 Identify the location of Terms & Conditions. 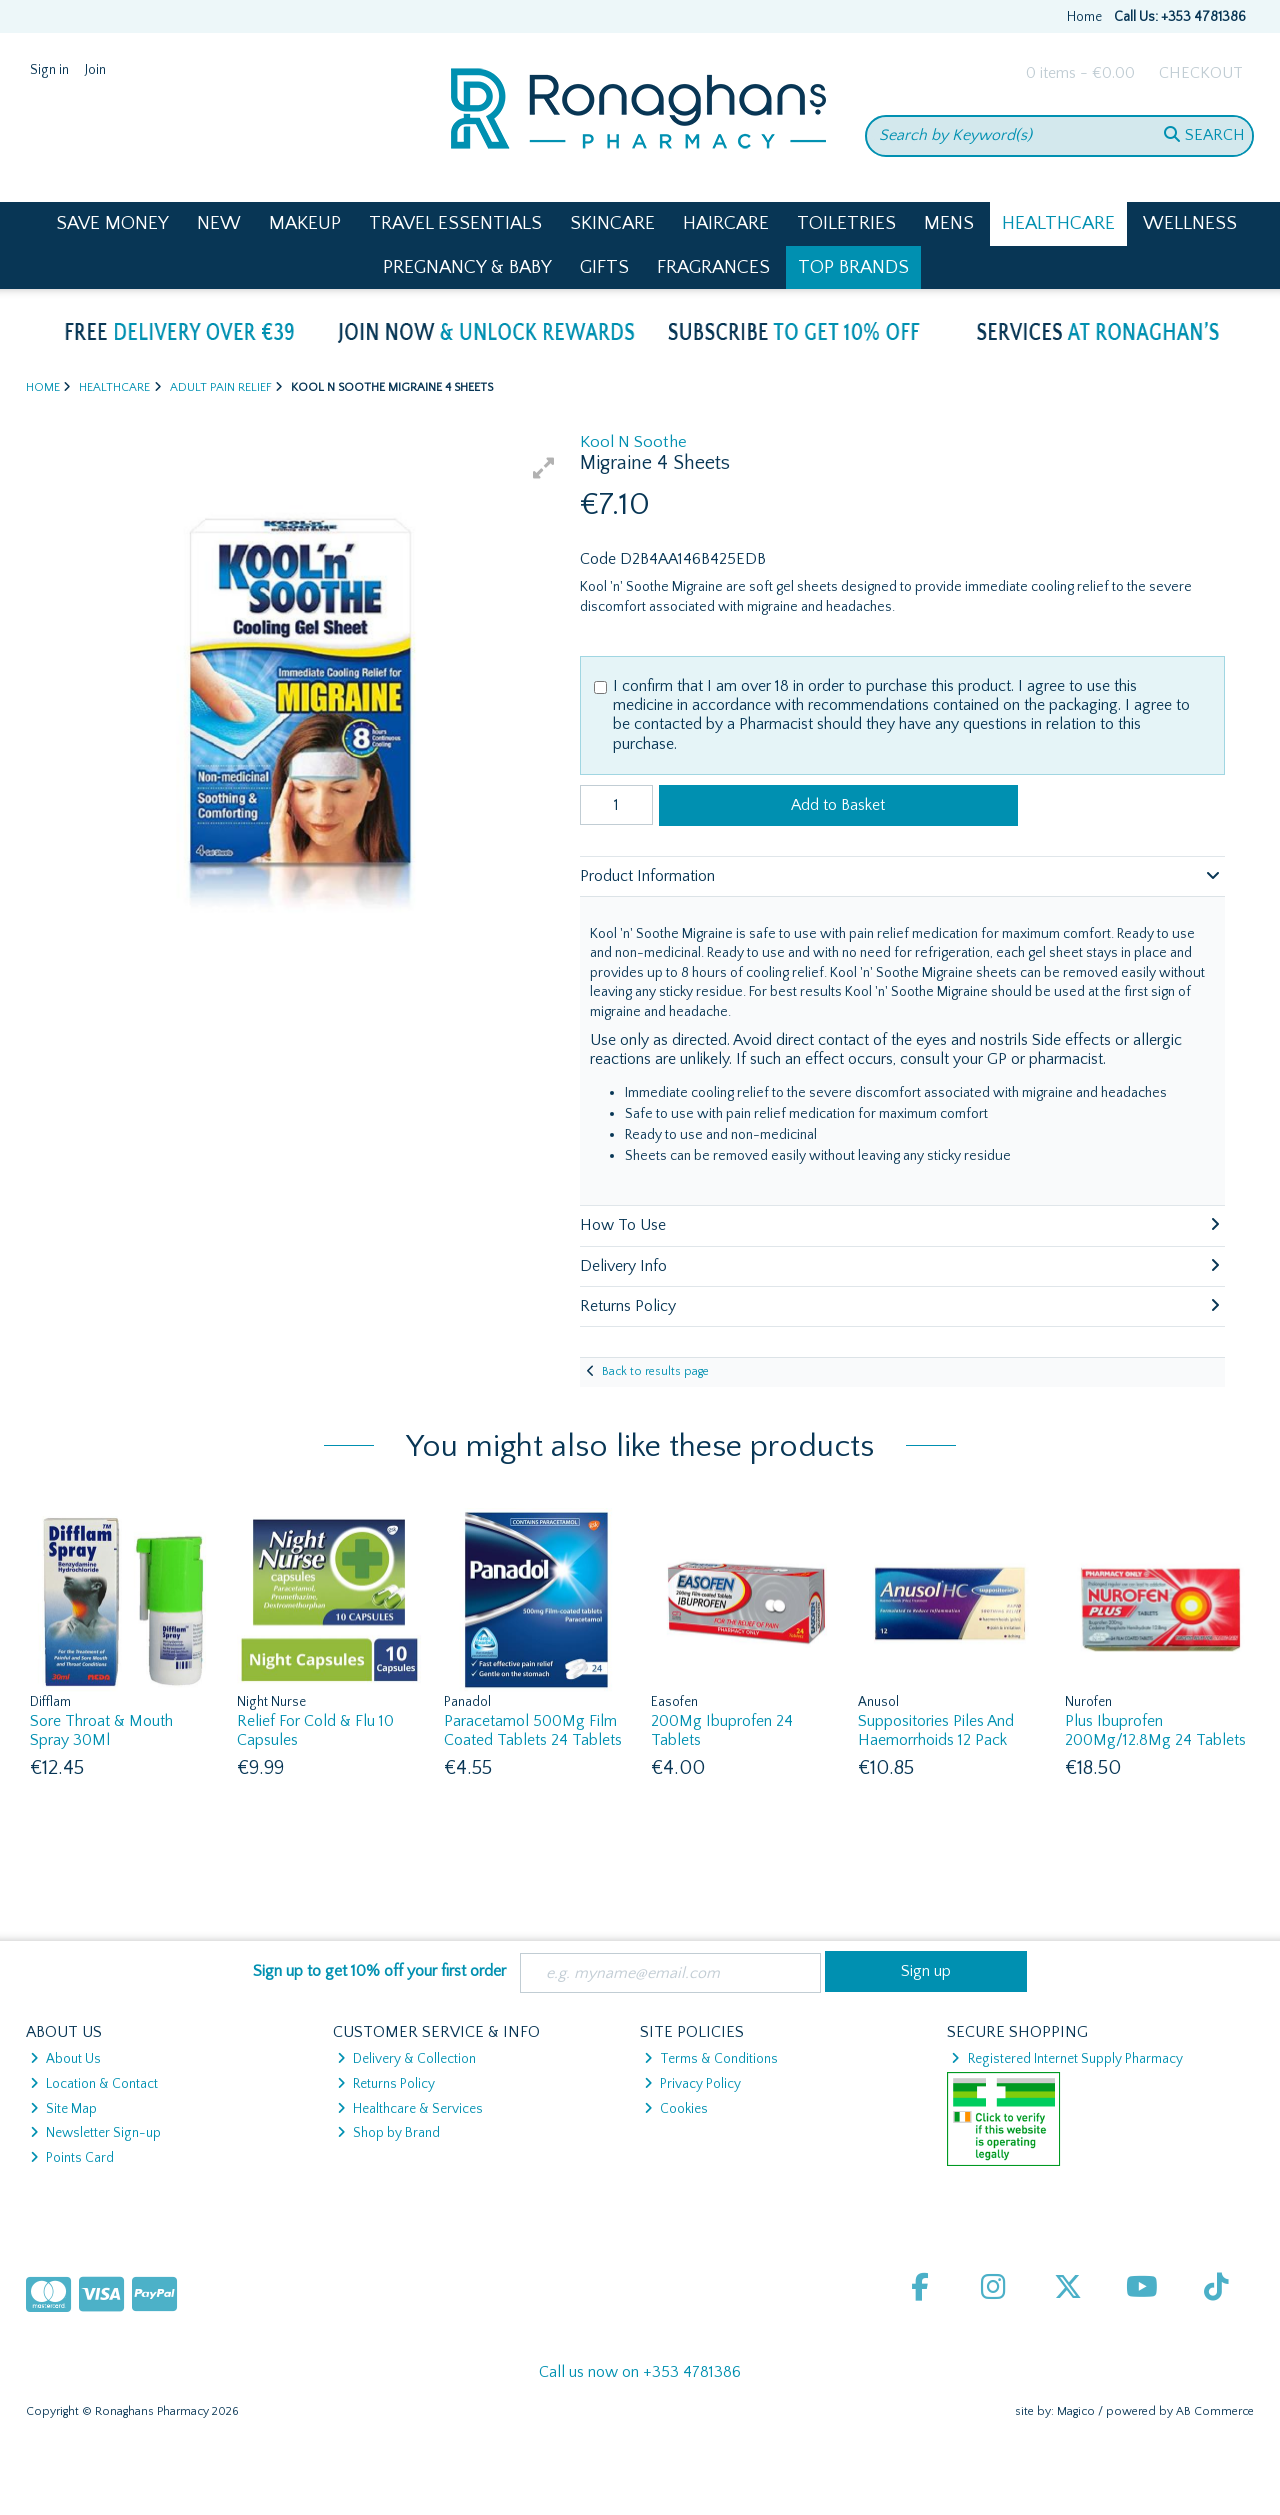
(711, 2059).